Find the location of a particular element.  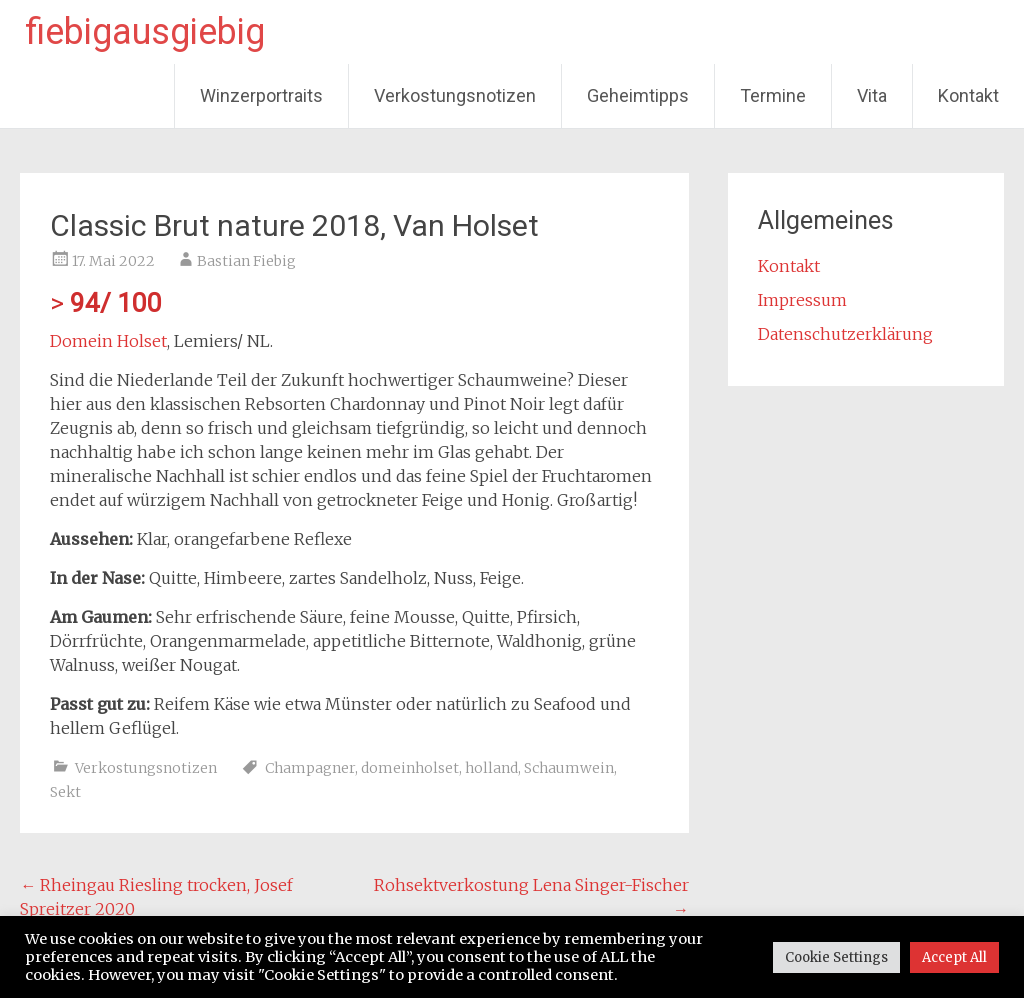

Sekt is located at coordinates (65, 792).